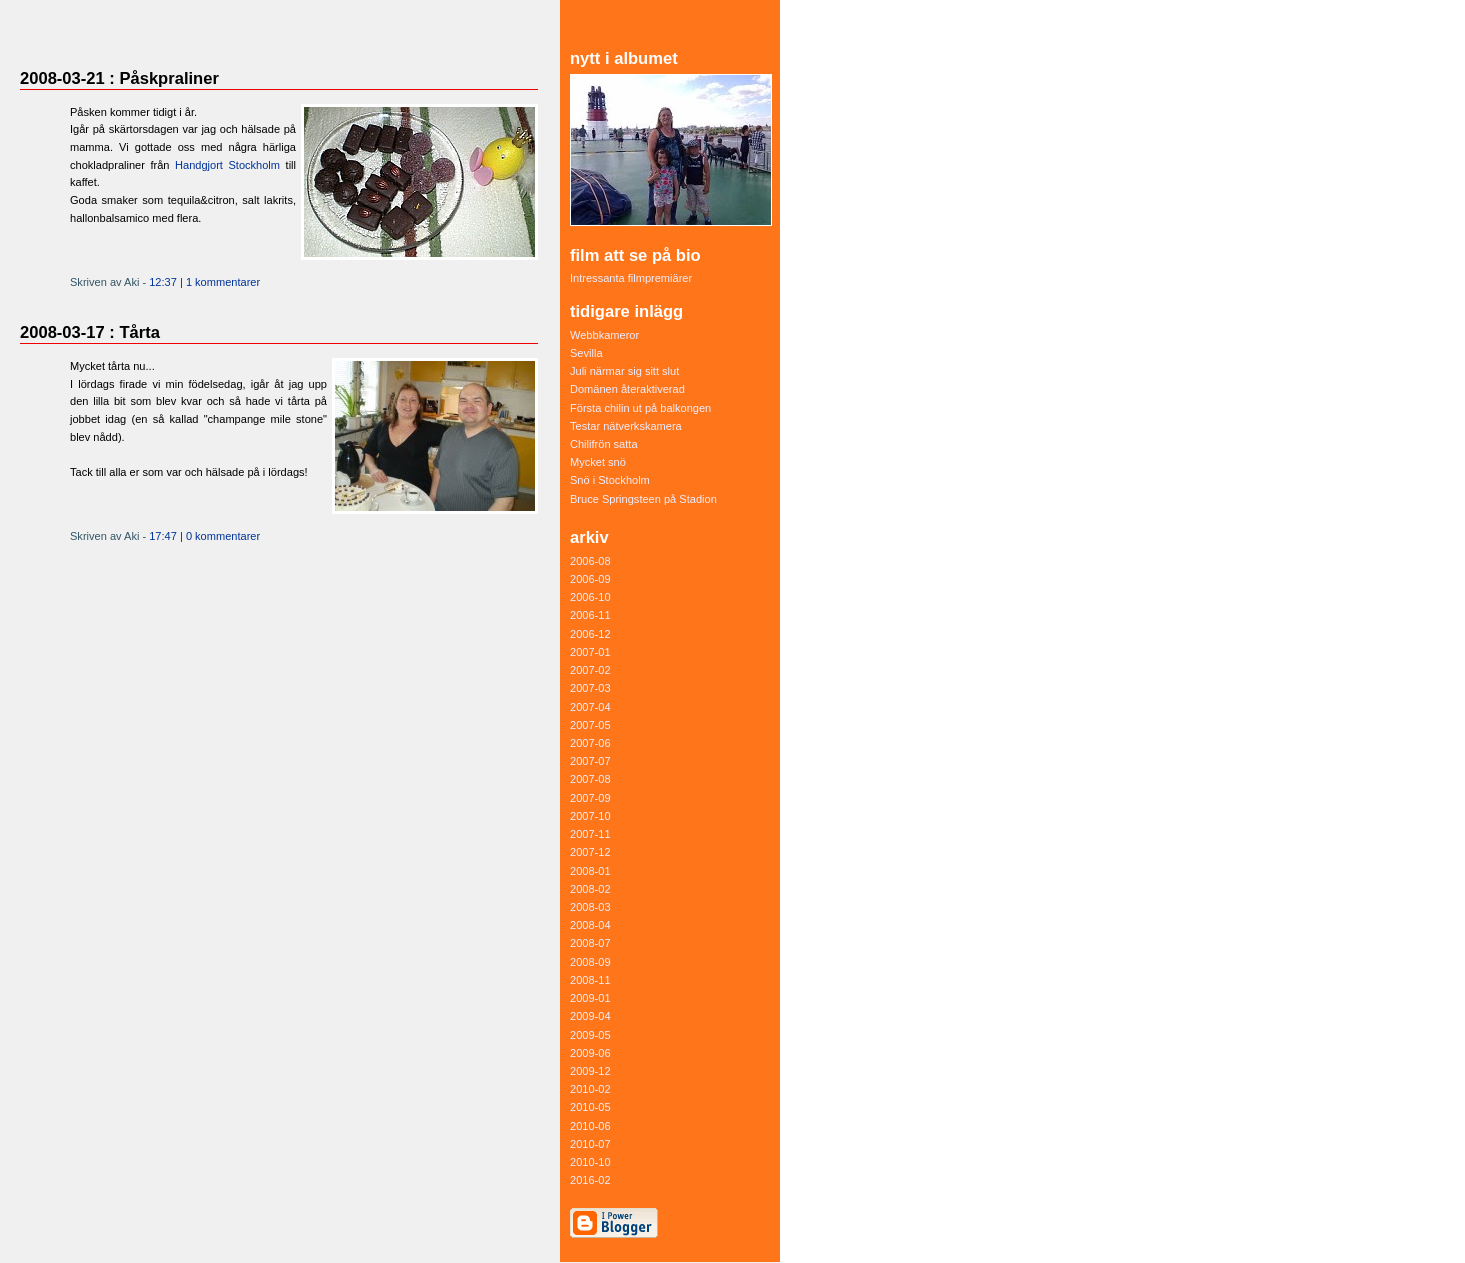 The image size is (1465, 1263). Describe the element at coordinates (590, 670) in the screenshot. I see `2007-02` at that location.